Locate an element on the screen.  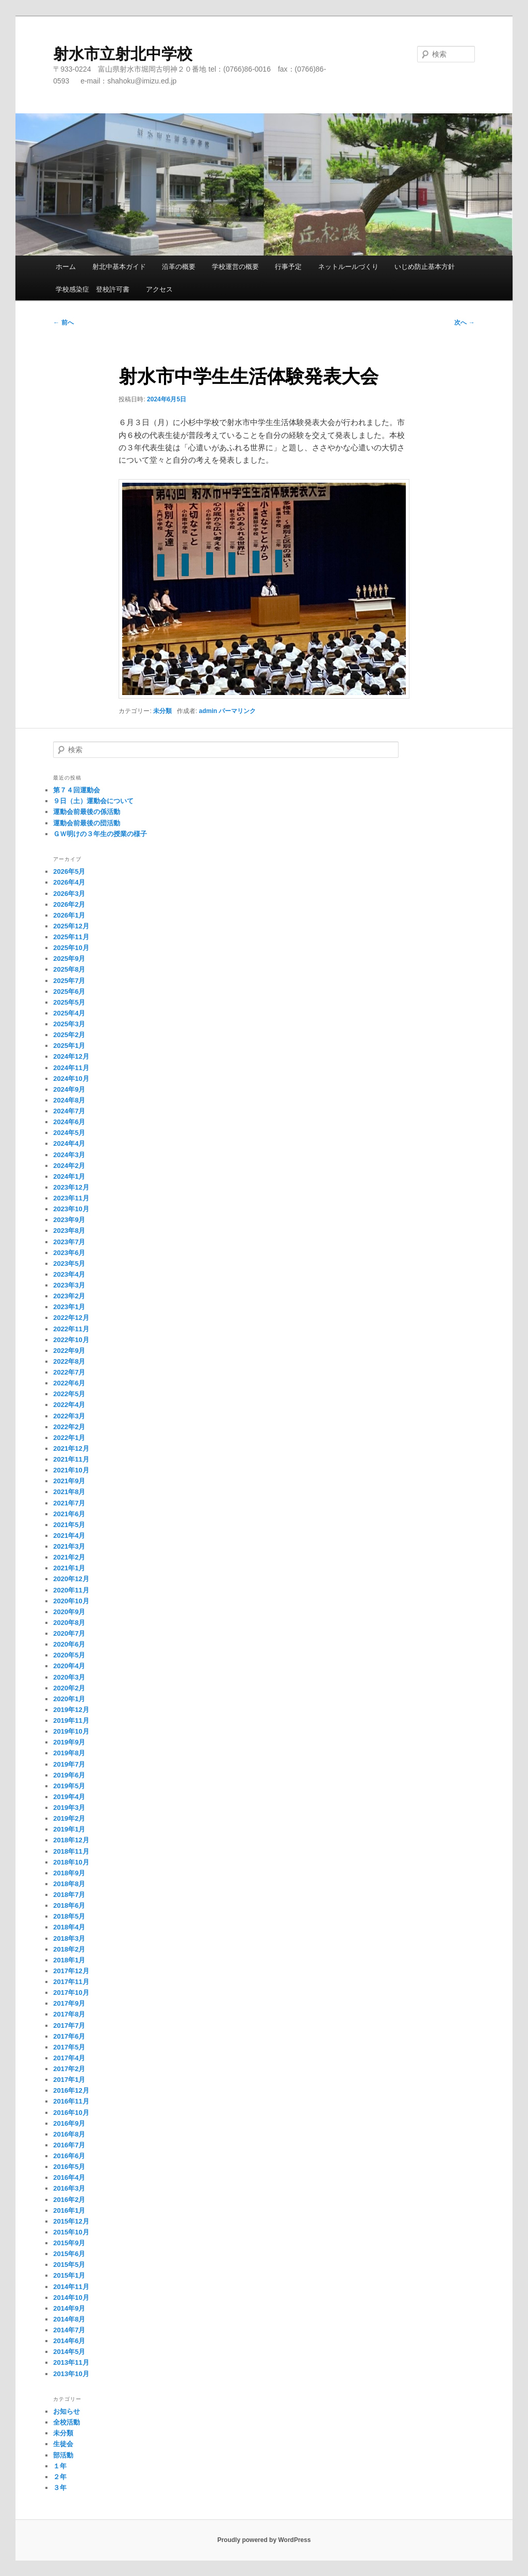
2017年8月 is located at coordinates (69, 2014).